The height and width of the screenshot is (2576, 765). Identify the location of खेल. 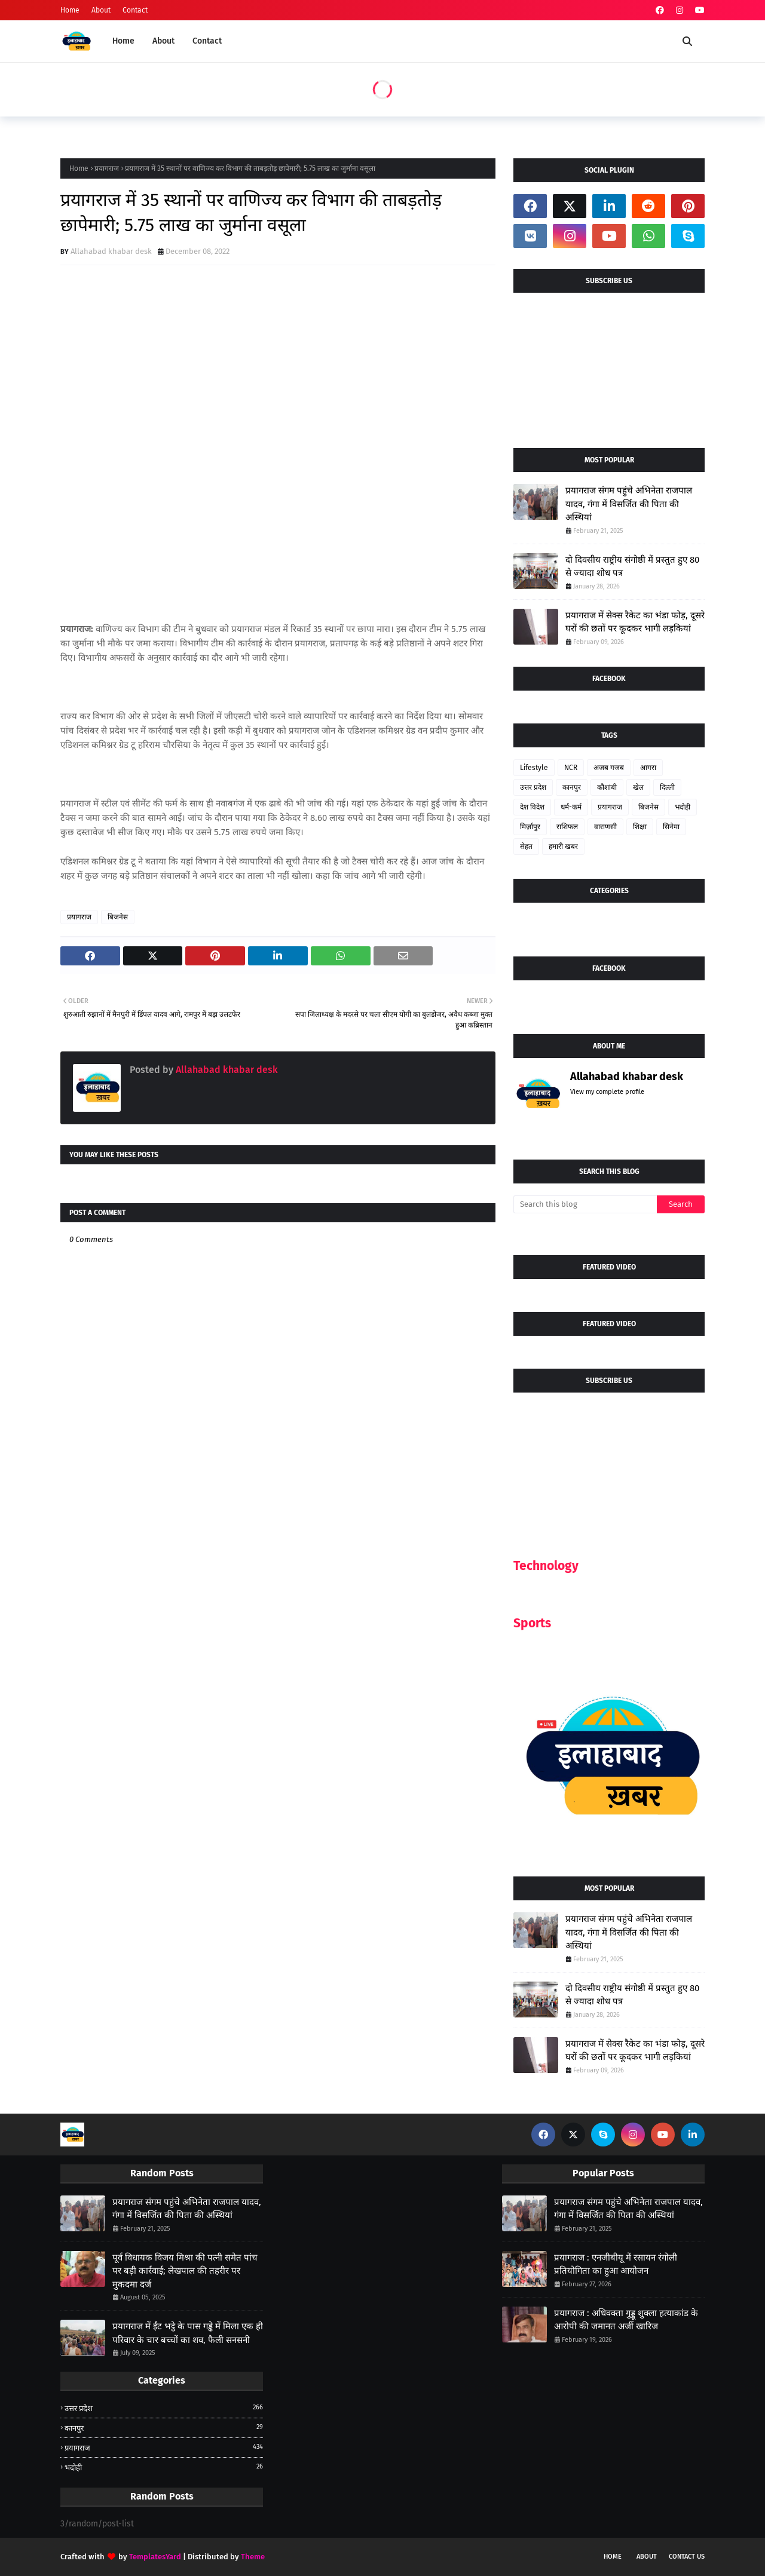
(638, 787).